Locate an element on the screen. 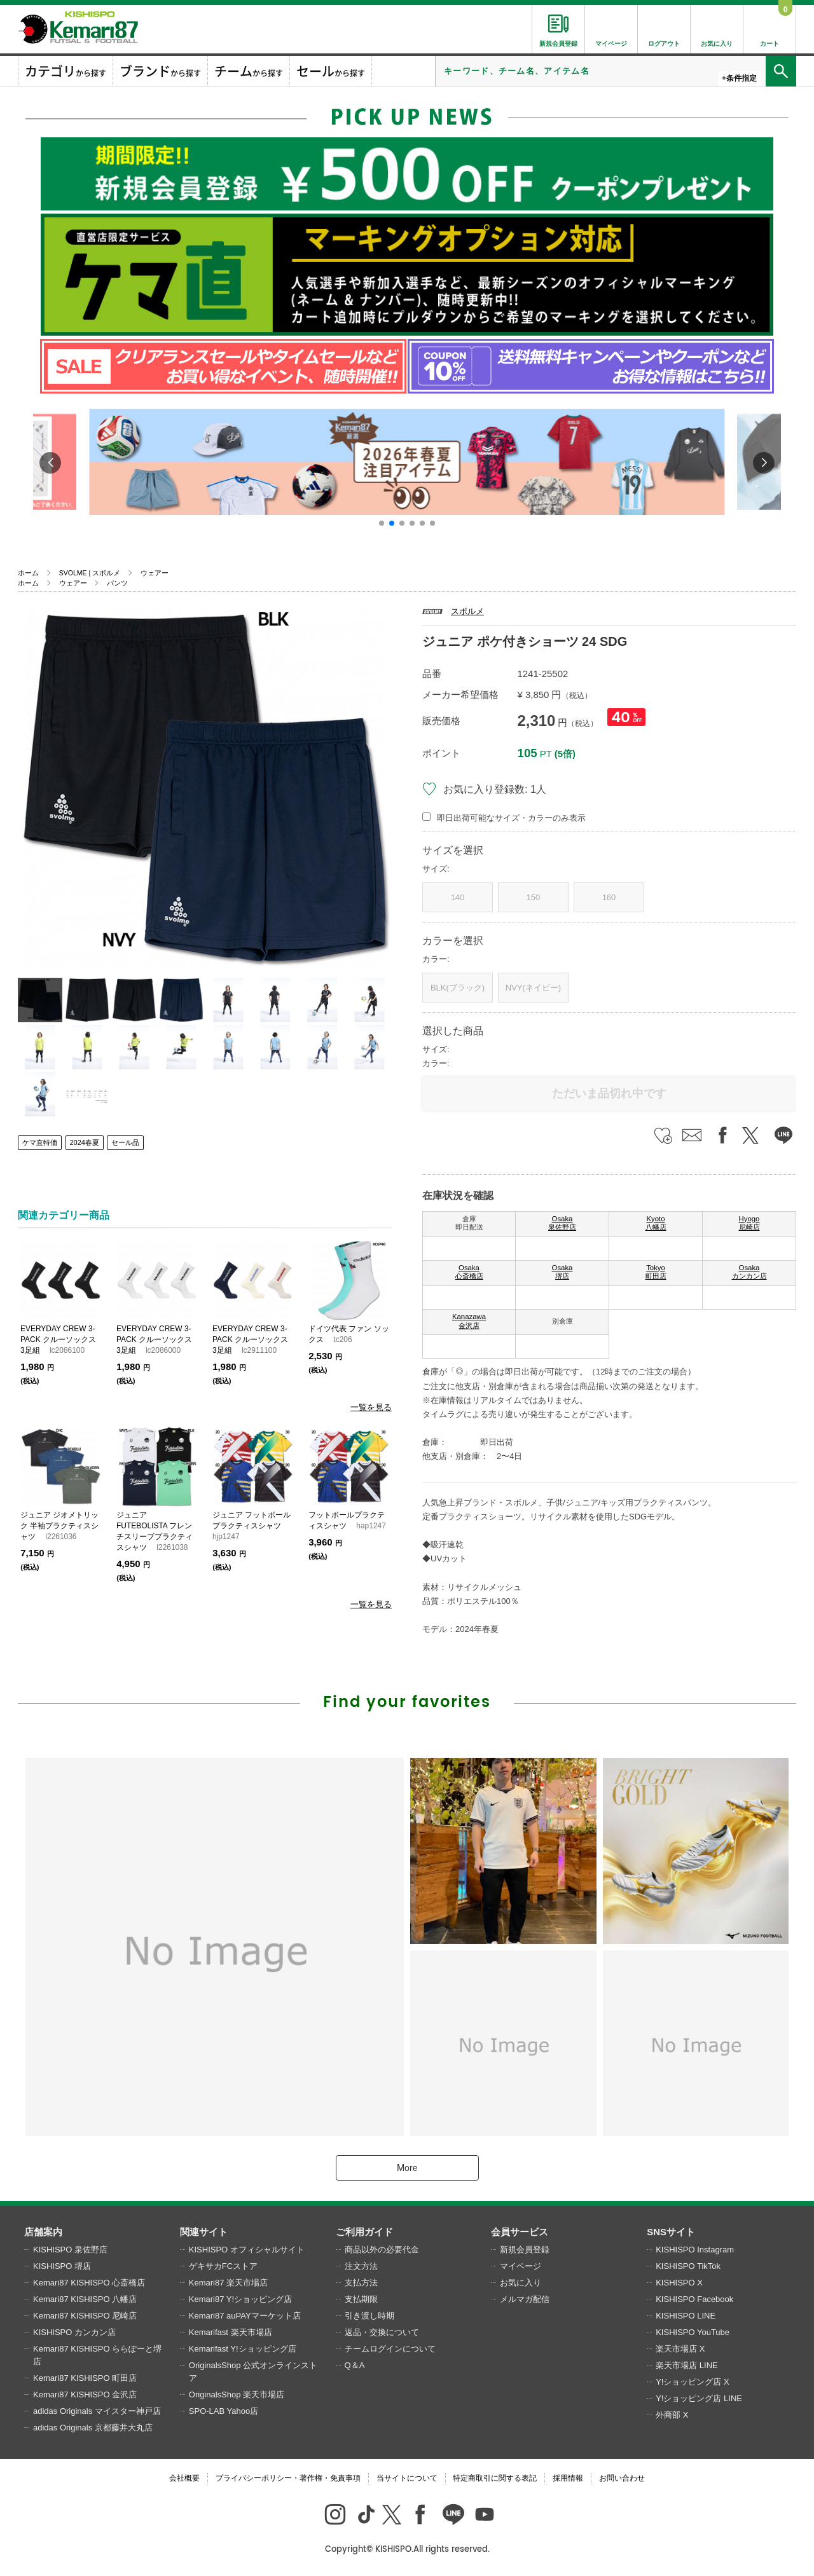 The width and height of the screenshot is (814, 2576). Kemari87 KISHISPO 尼崎店 is located at coordinates (85, 2315).